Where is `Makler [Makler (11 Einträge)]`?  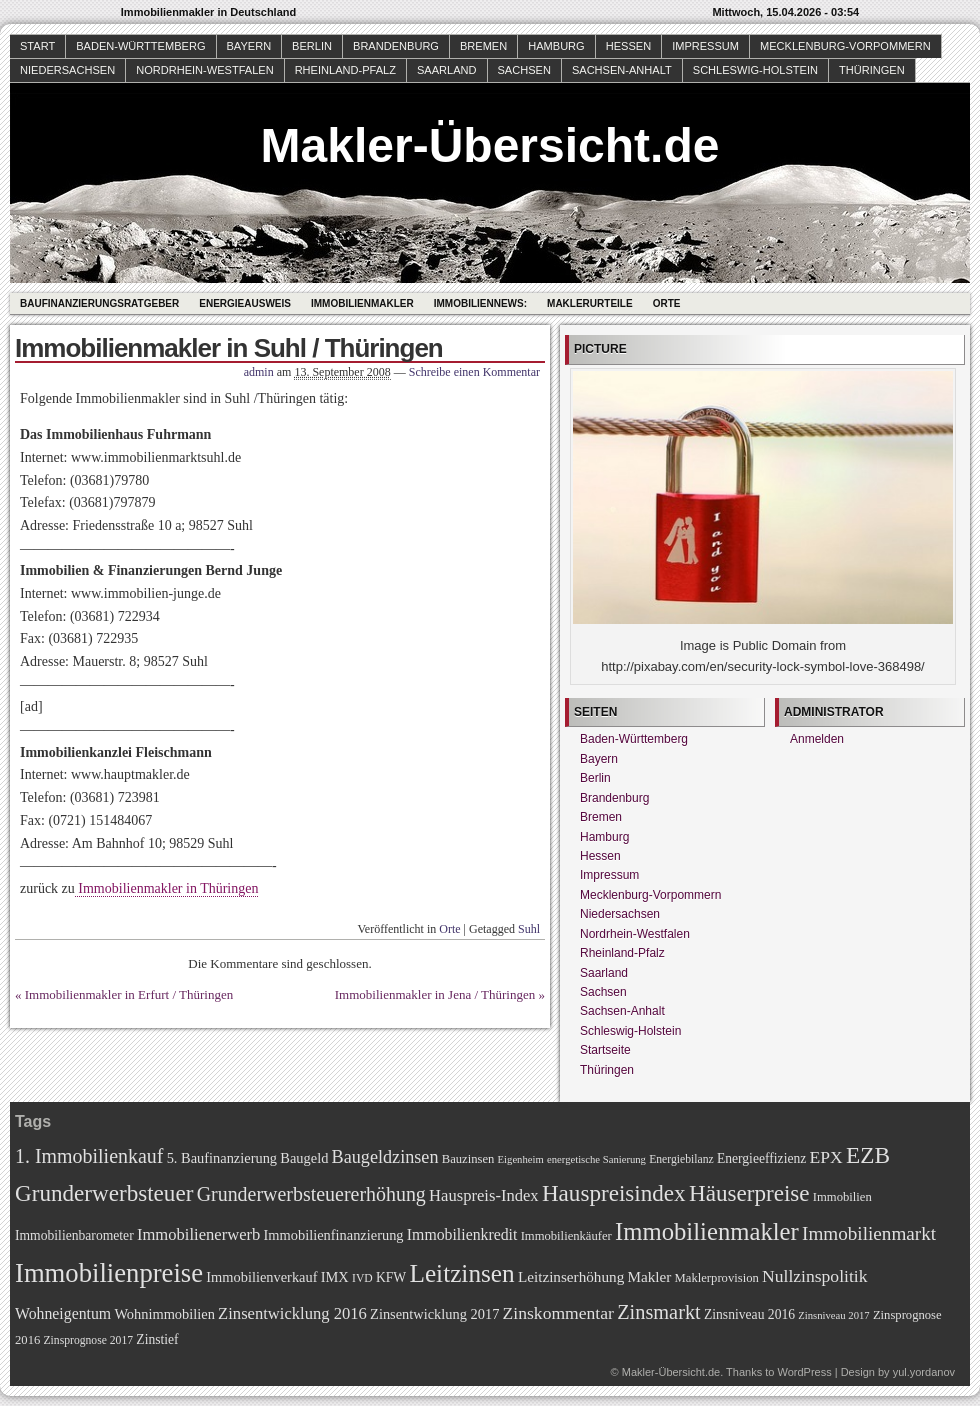
Makler [Makler (11 Einträge)] is located at coordinates (650, 1276).